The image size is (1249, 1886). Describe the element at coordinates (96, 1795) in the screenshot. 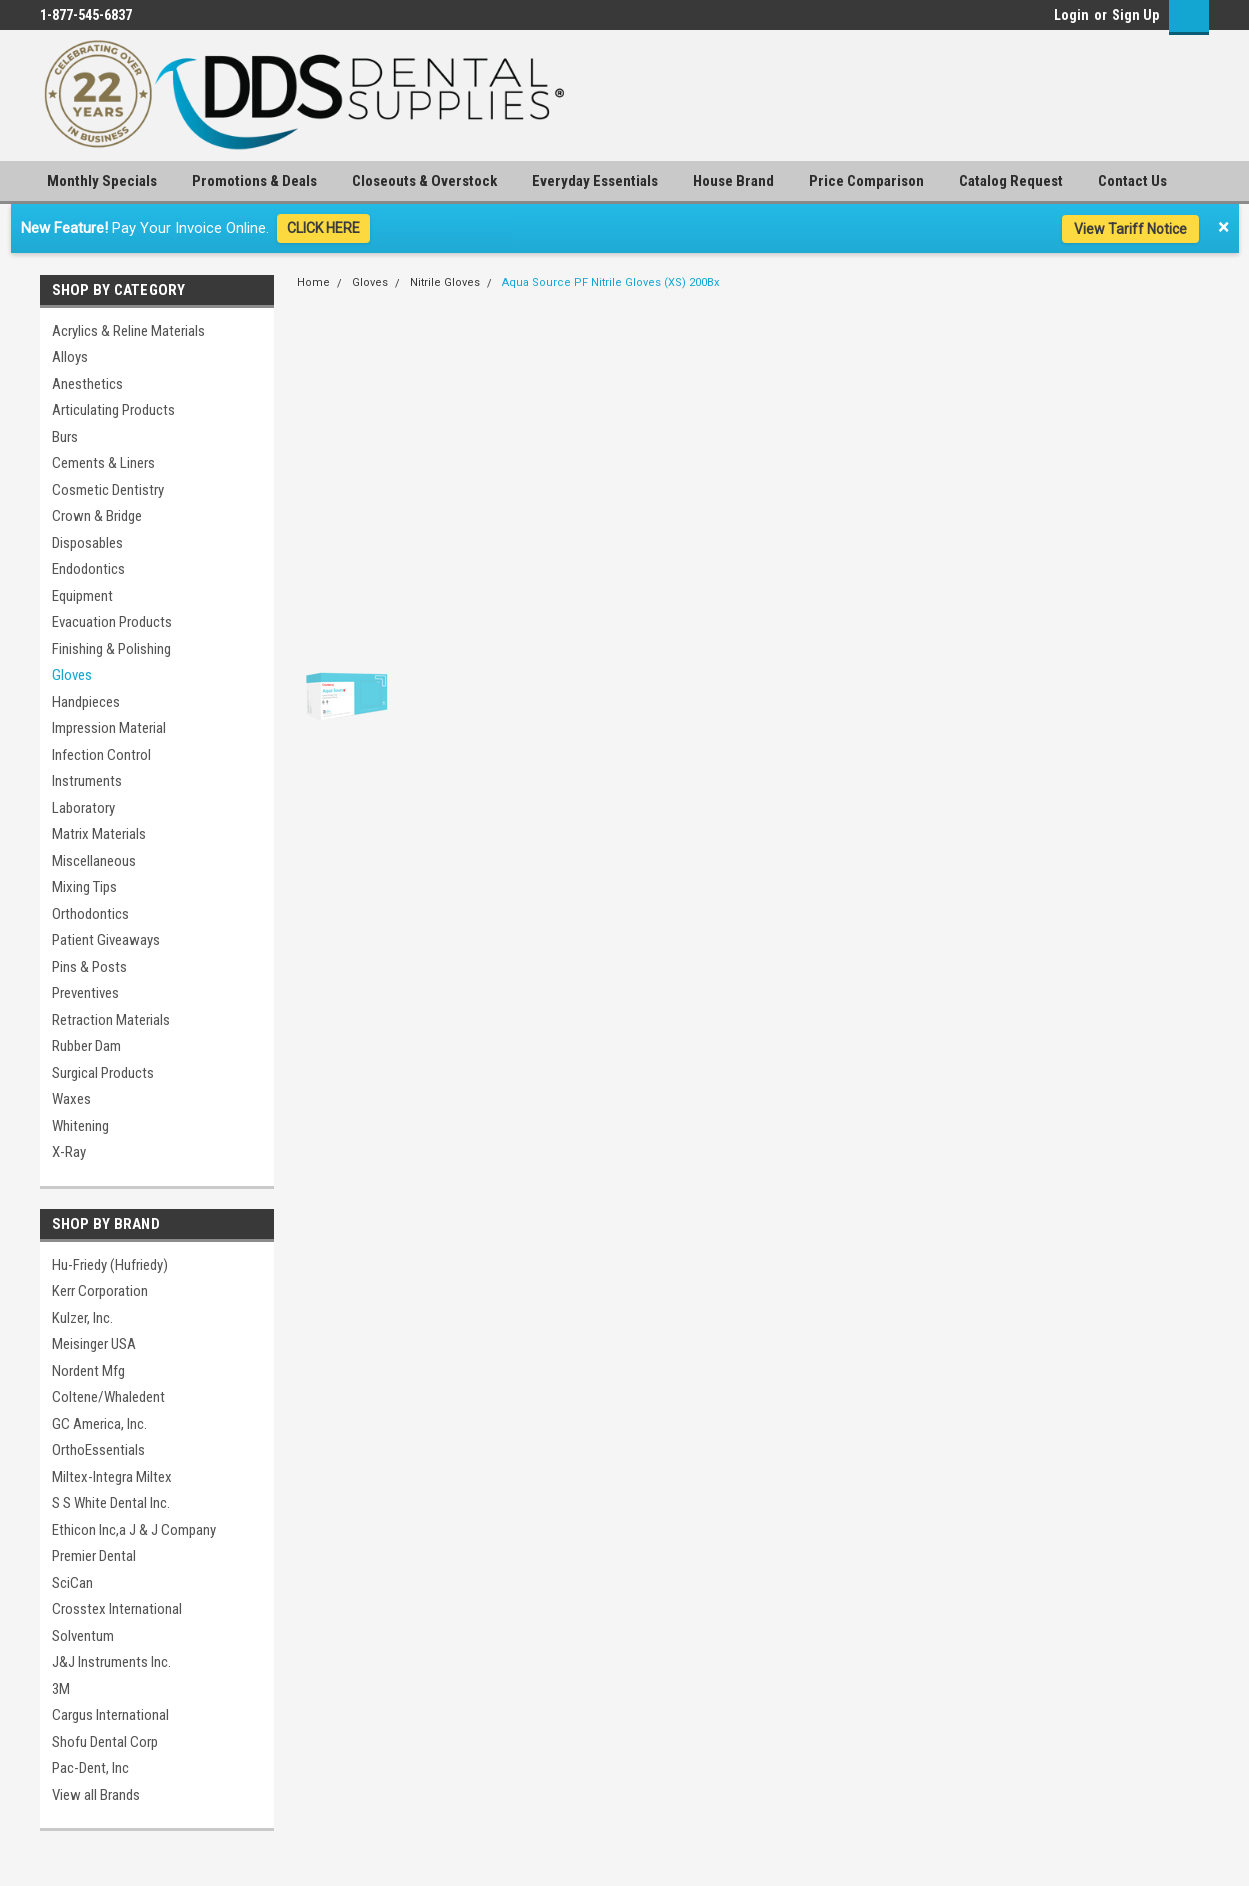

I see `View all Brands` at that location.